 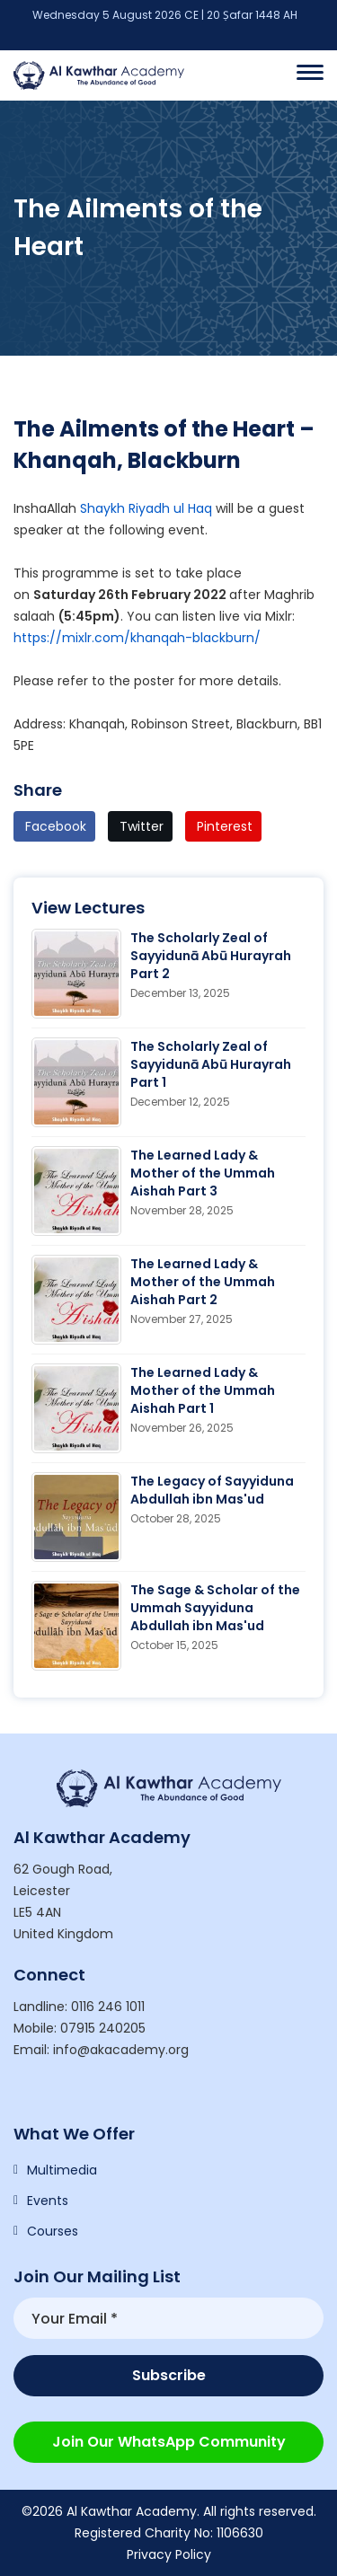 I want to click on https://mixlr.com/khanqah-blackburn/, so click(x=137, y=638).